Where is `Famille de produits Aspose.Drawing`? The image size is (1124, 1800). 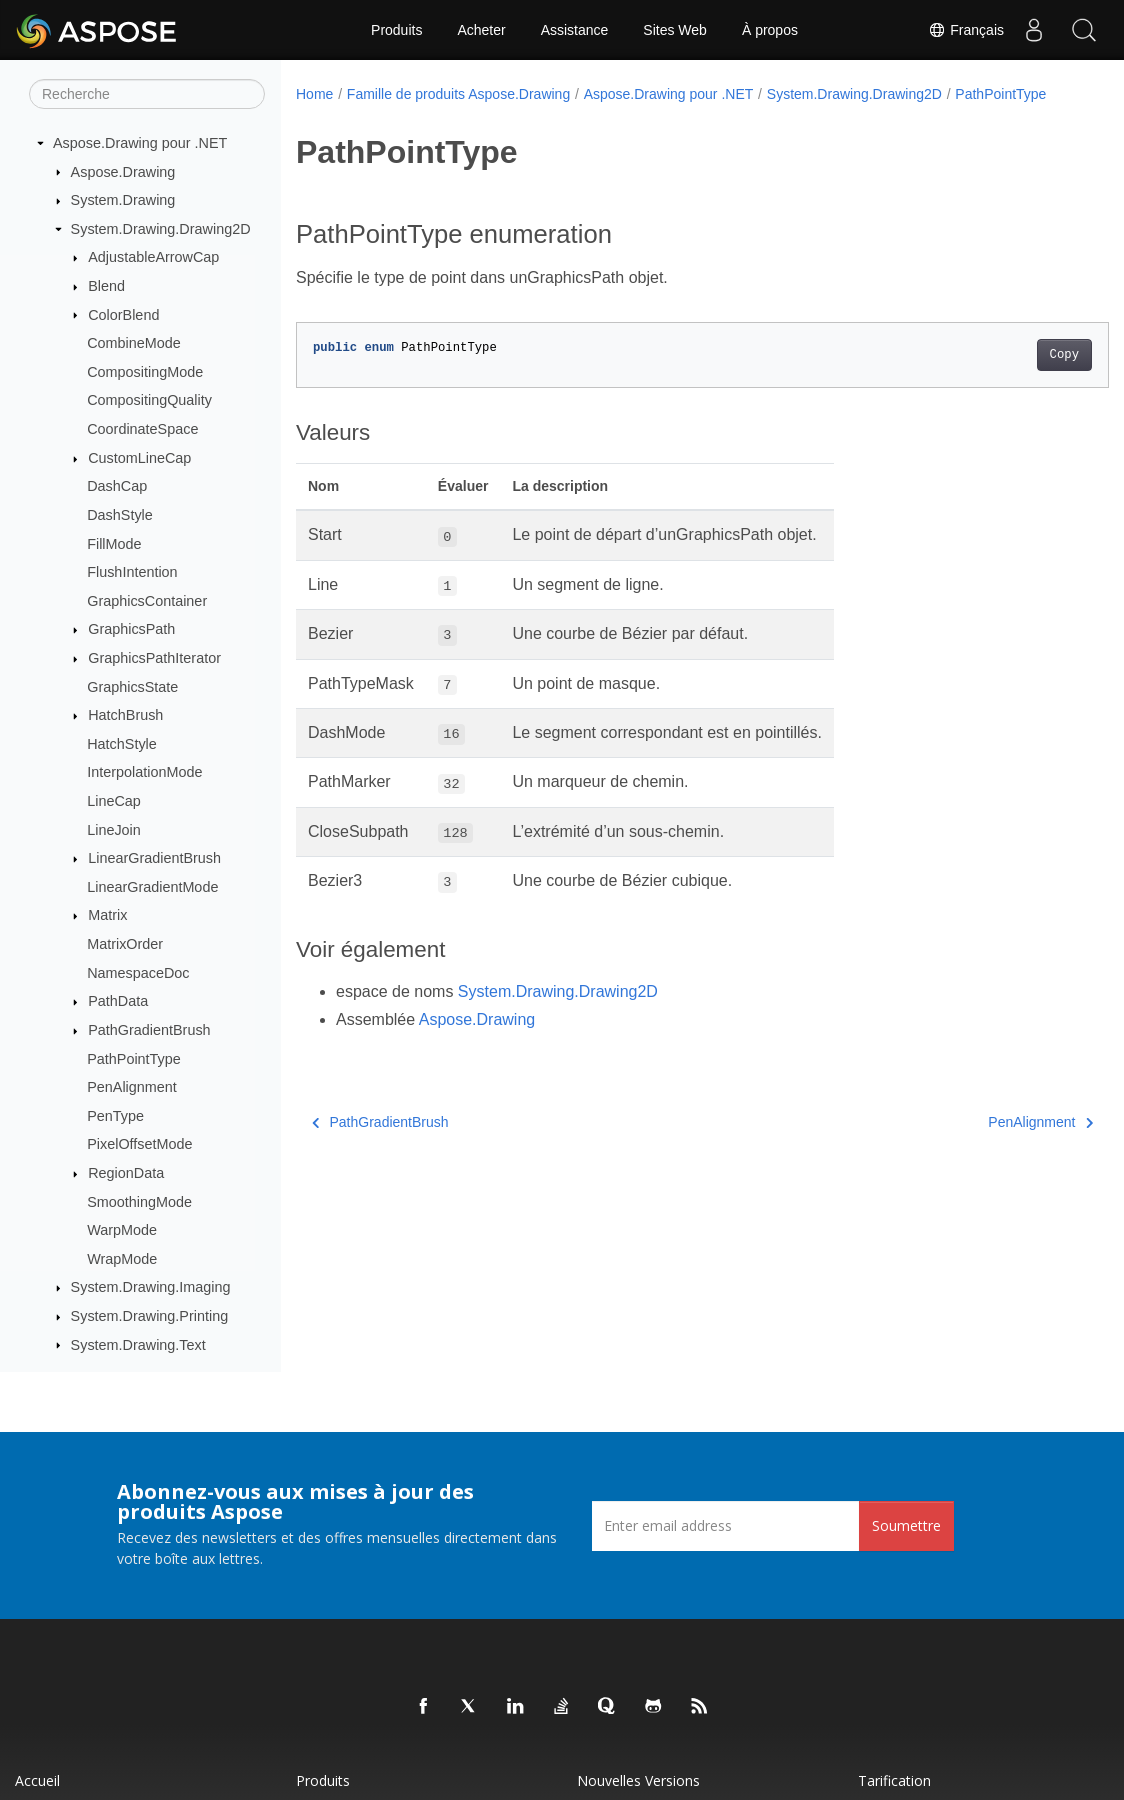
Famille de produits Aspose.Drawing is located at coordinates (458, 94).